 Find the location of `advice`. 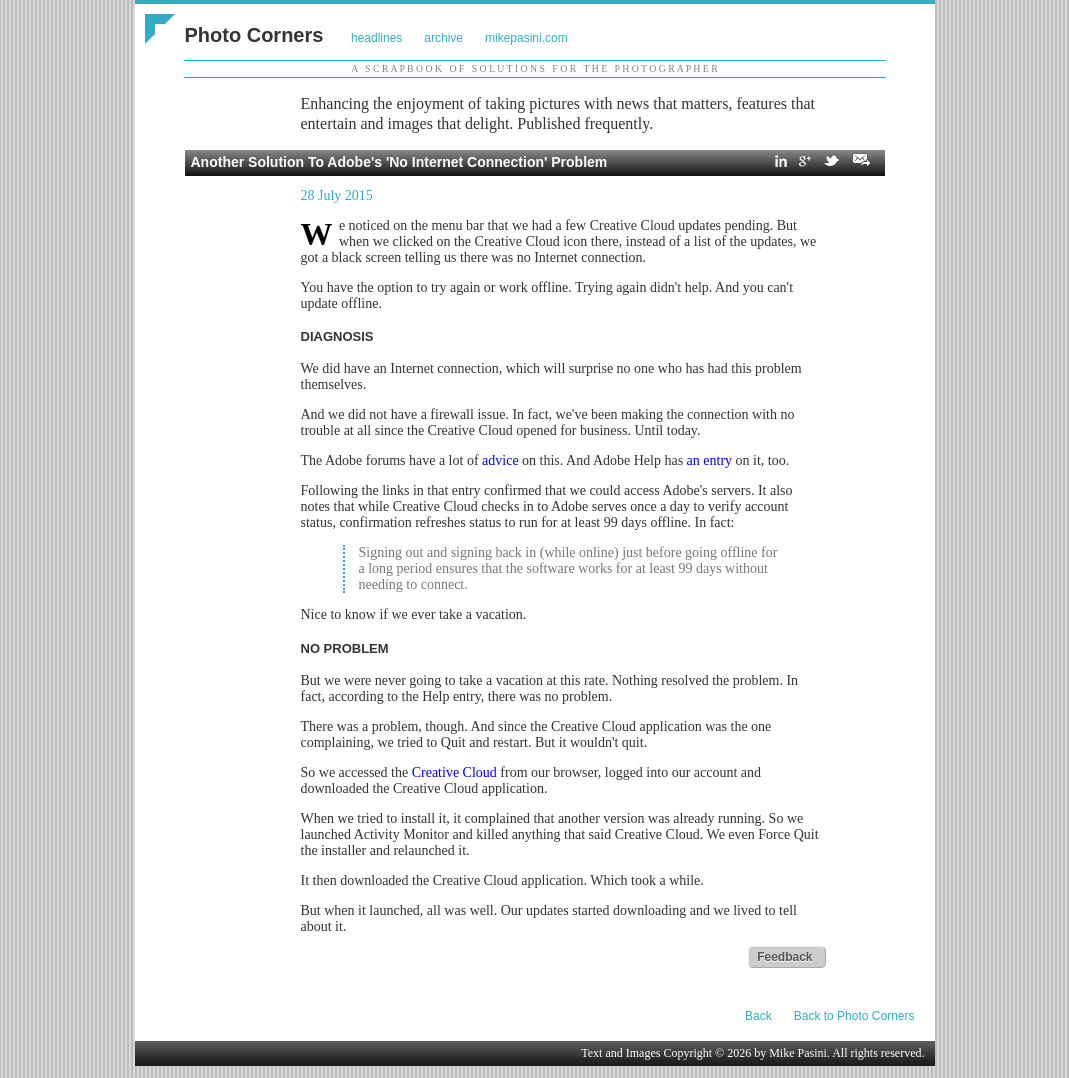

advice is located at coordinates (500, 460).